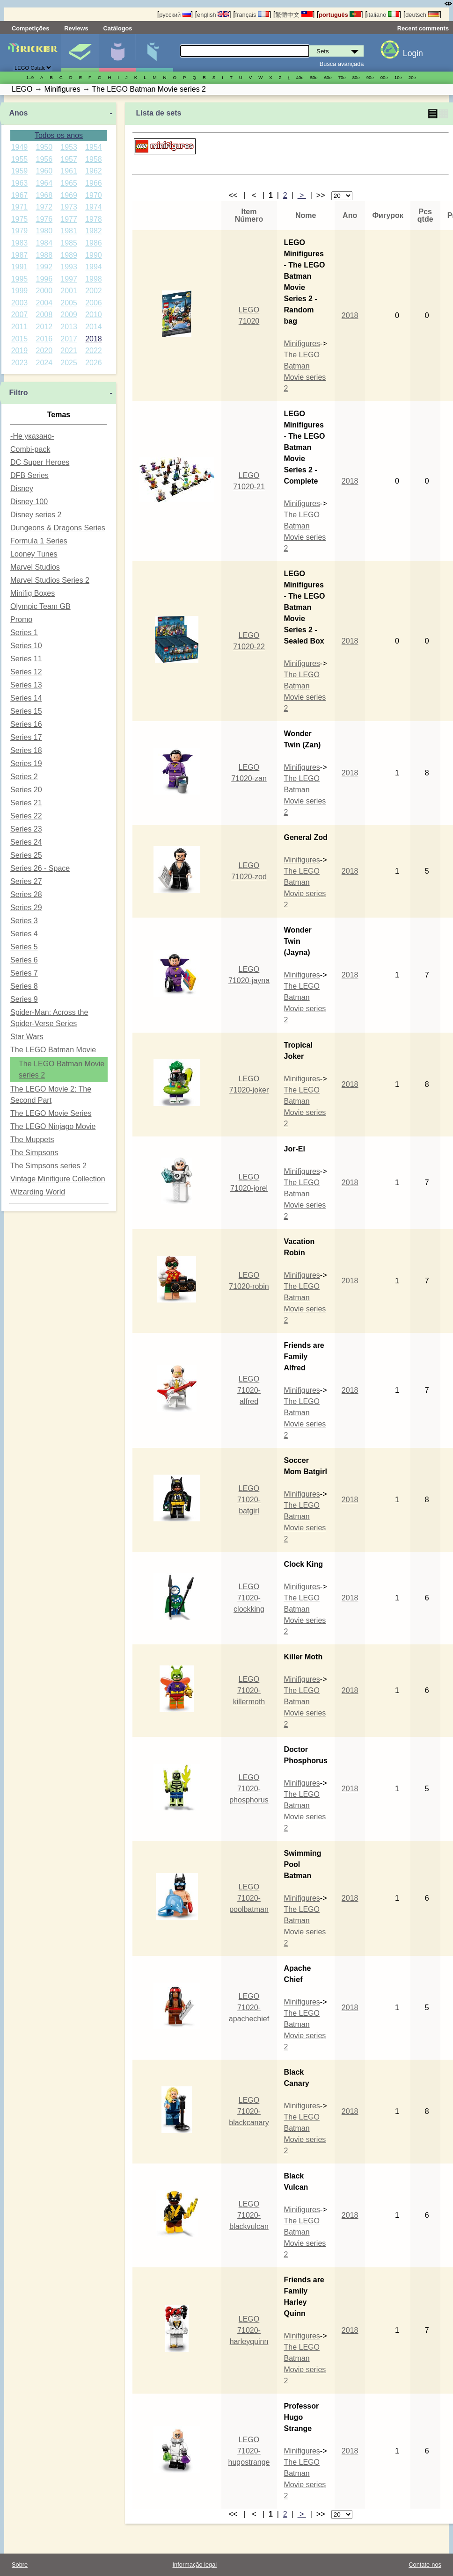  I want to click on Series 12, so click(26, 672).